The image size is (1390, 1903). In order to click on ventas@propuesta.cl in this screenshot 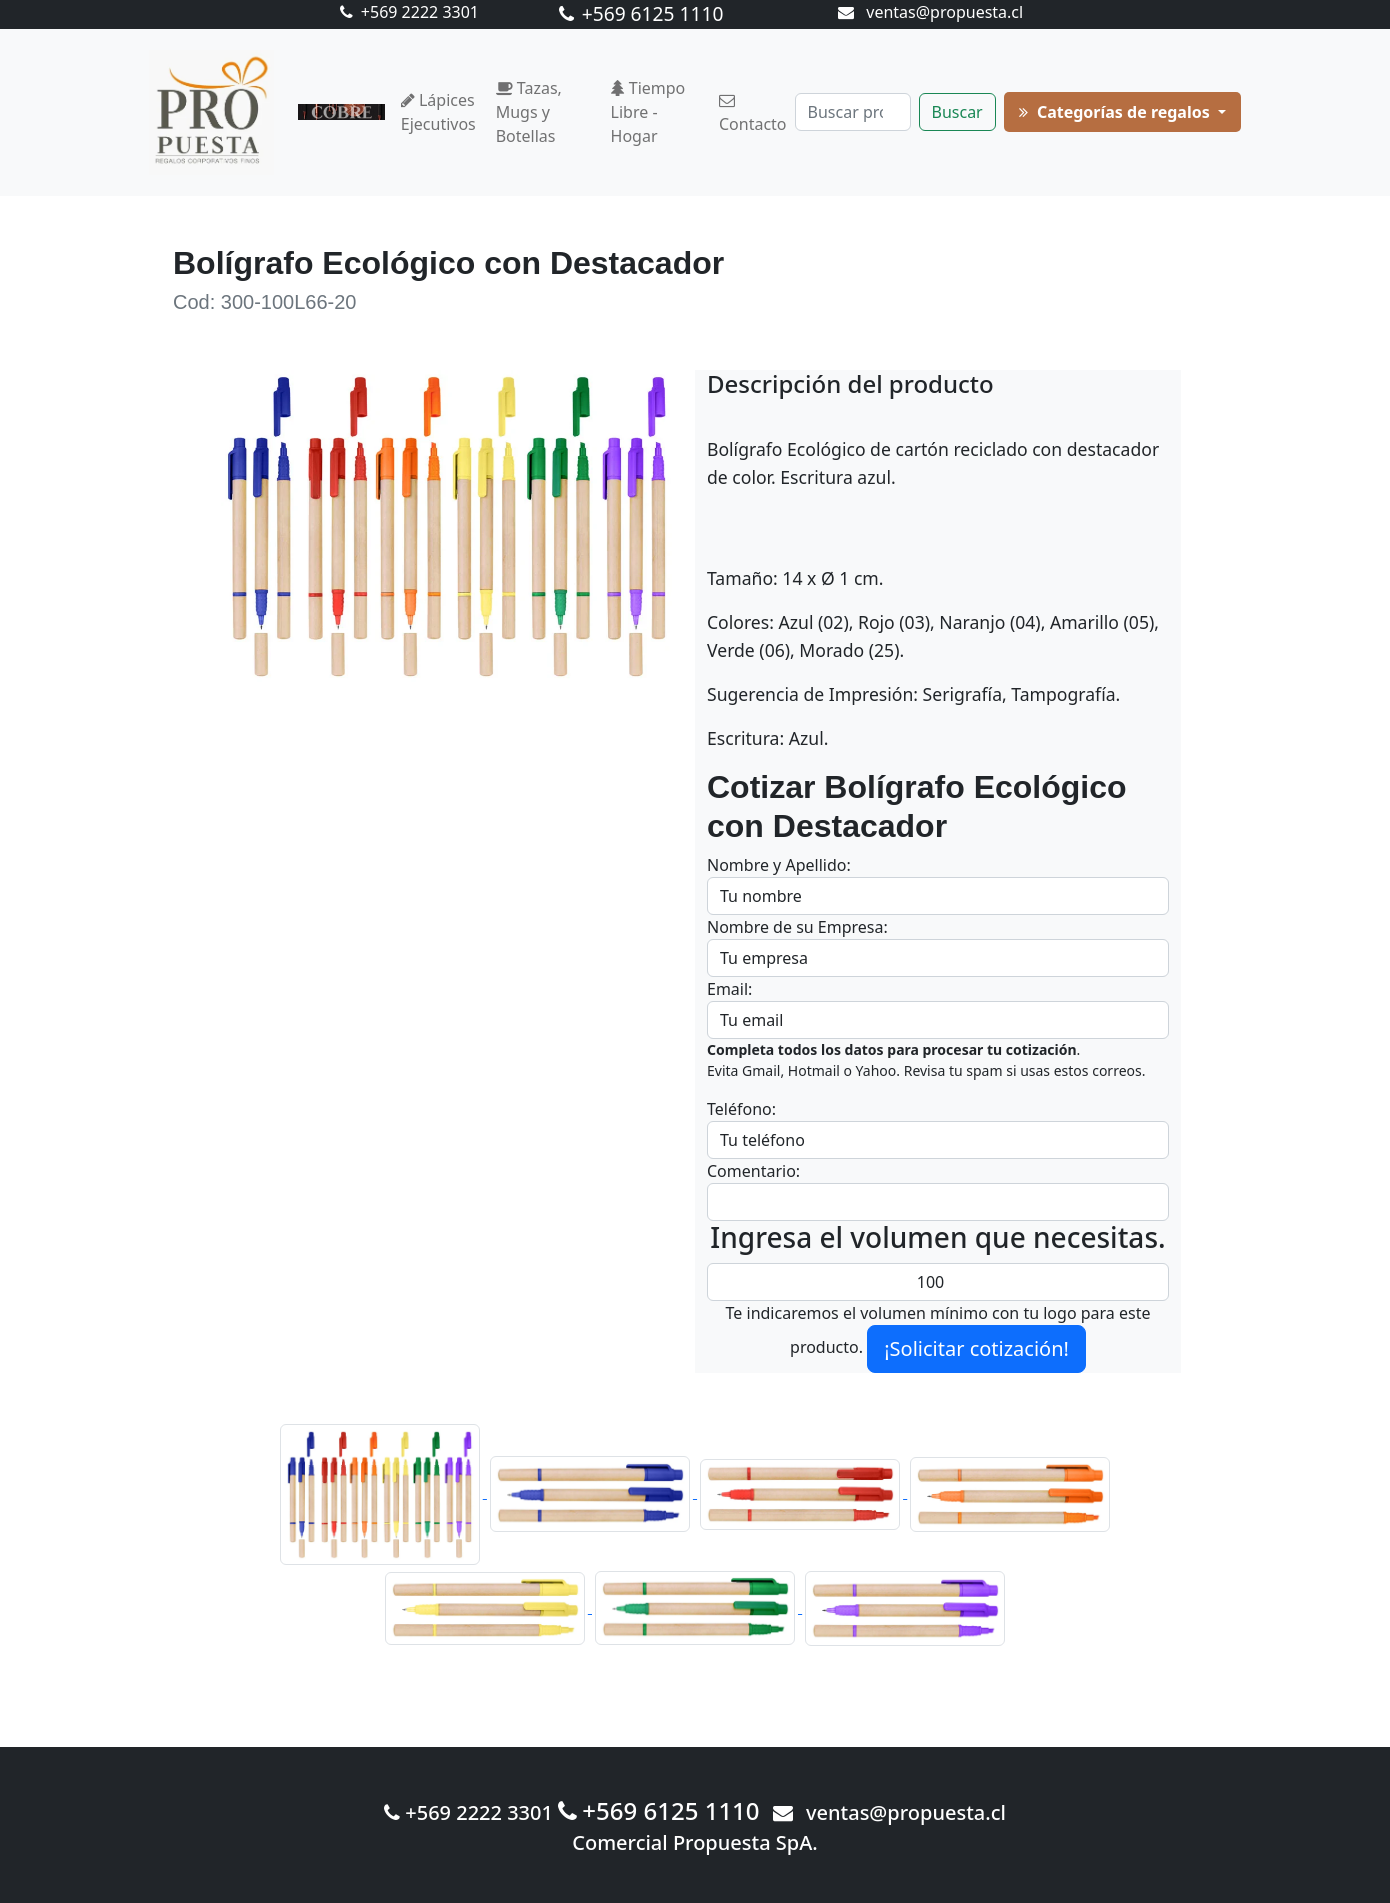, I will do `click(930, 12)`.